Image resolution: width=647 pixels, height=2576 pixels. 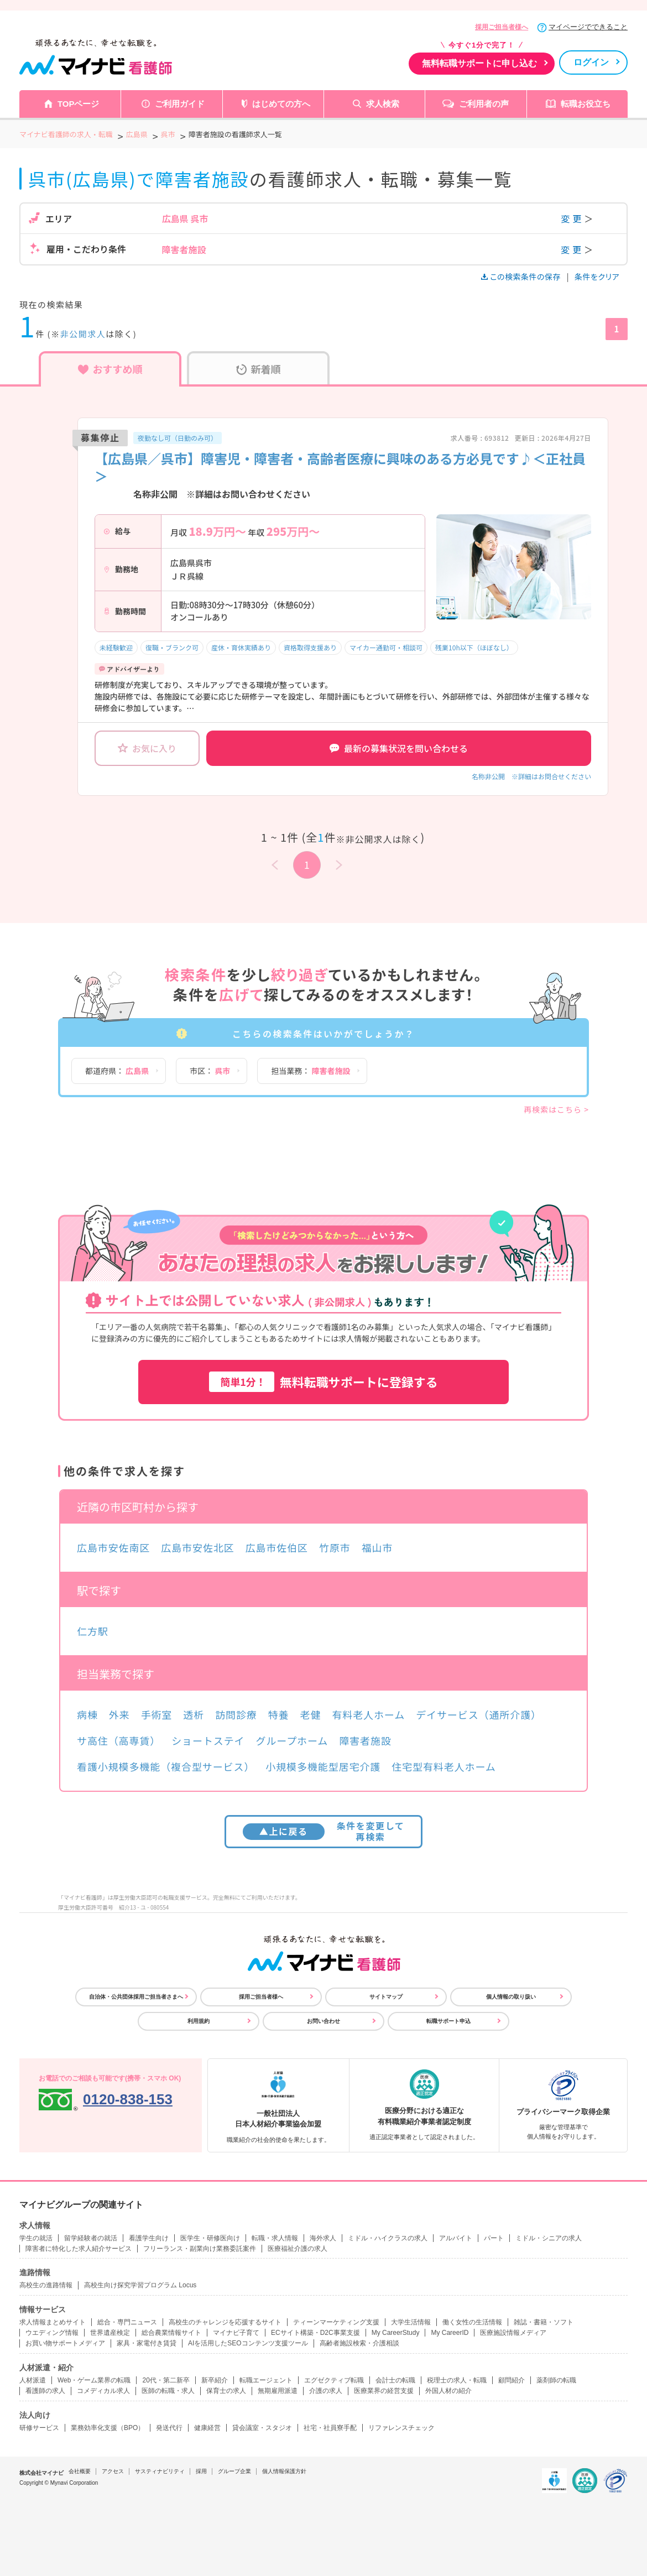 I want to click on 病棟, so click(x=87, y=1714).